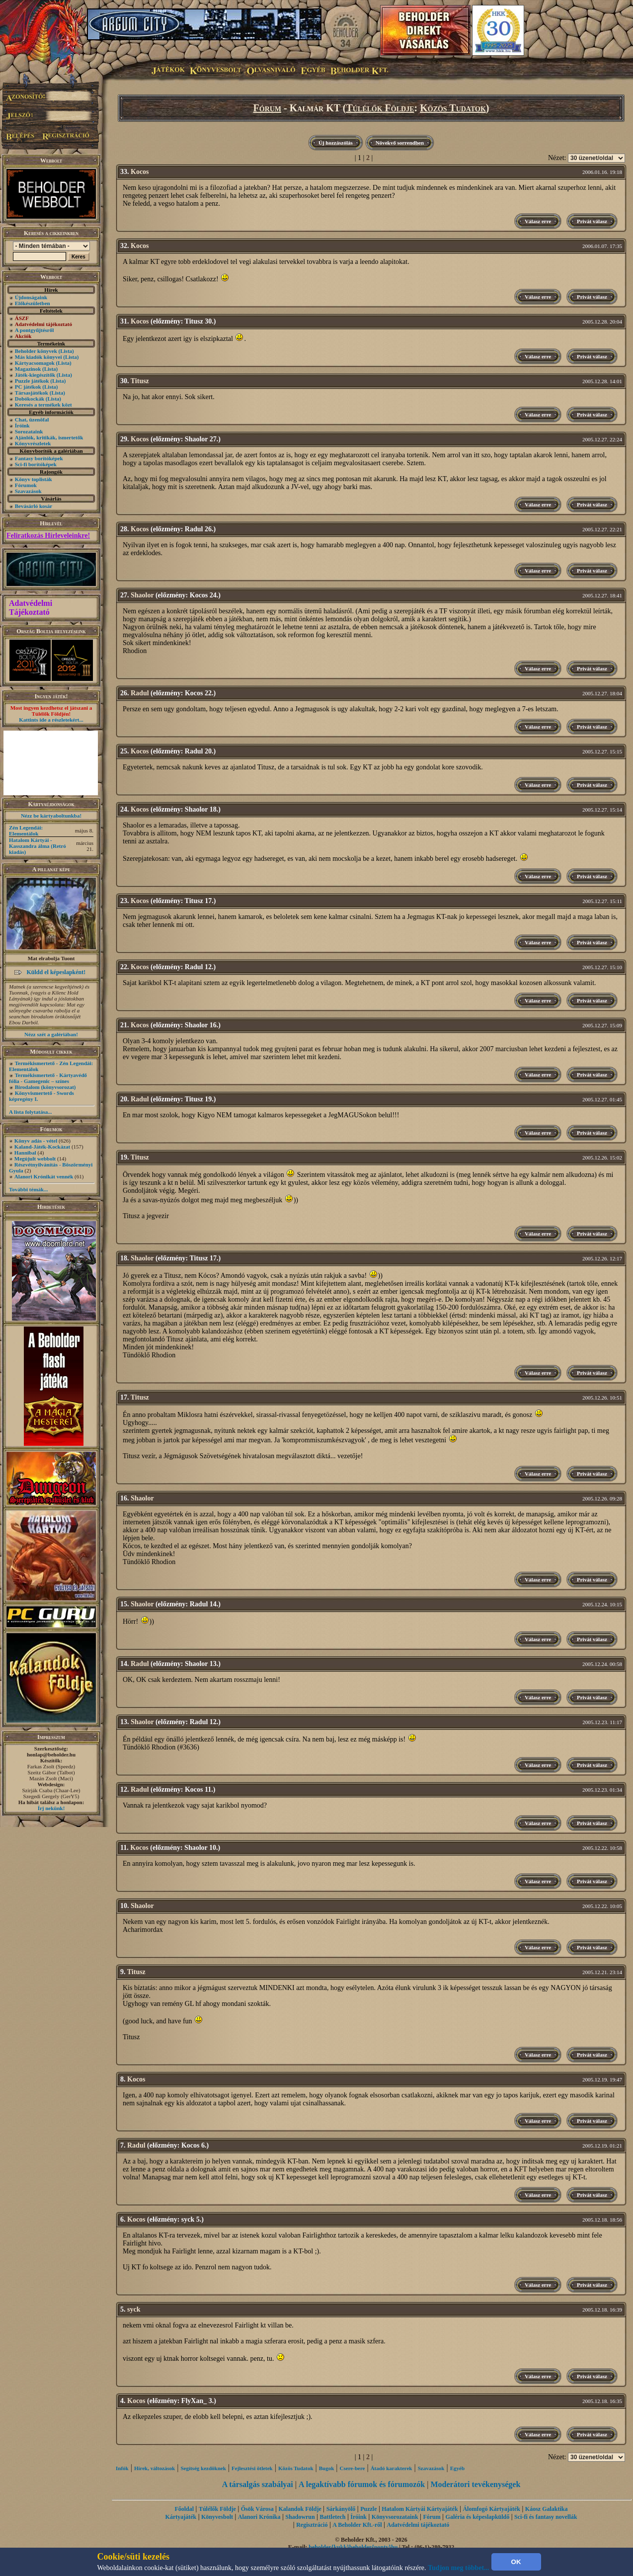 Image resolution: width=633 pixels, height=2576 pixels. I want to click on Hatalom Kártyái Kártyajáték, so click(420, 2508).